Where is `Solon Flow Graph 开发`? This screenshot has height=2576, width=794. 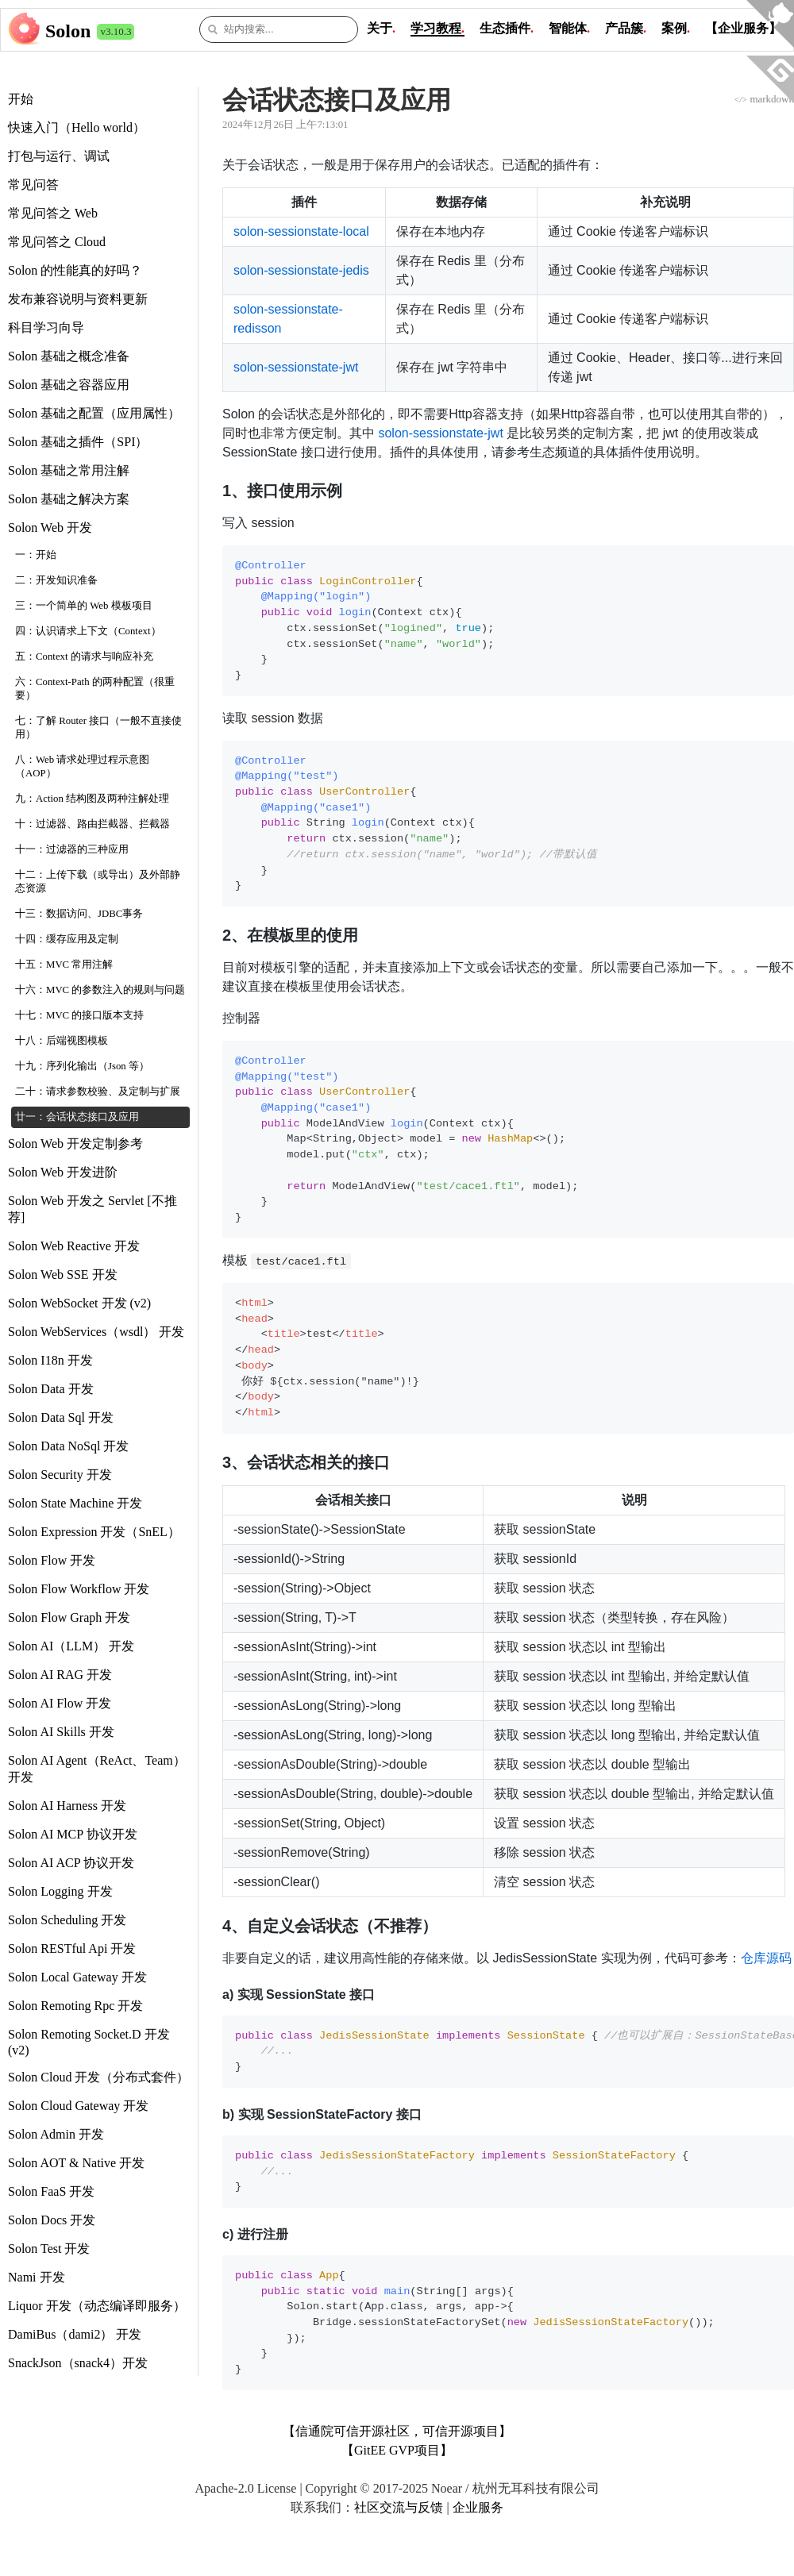
Solon Flow Graph 开发 is located at coordinates (69, 1617).